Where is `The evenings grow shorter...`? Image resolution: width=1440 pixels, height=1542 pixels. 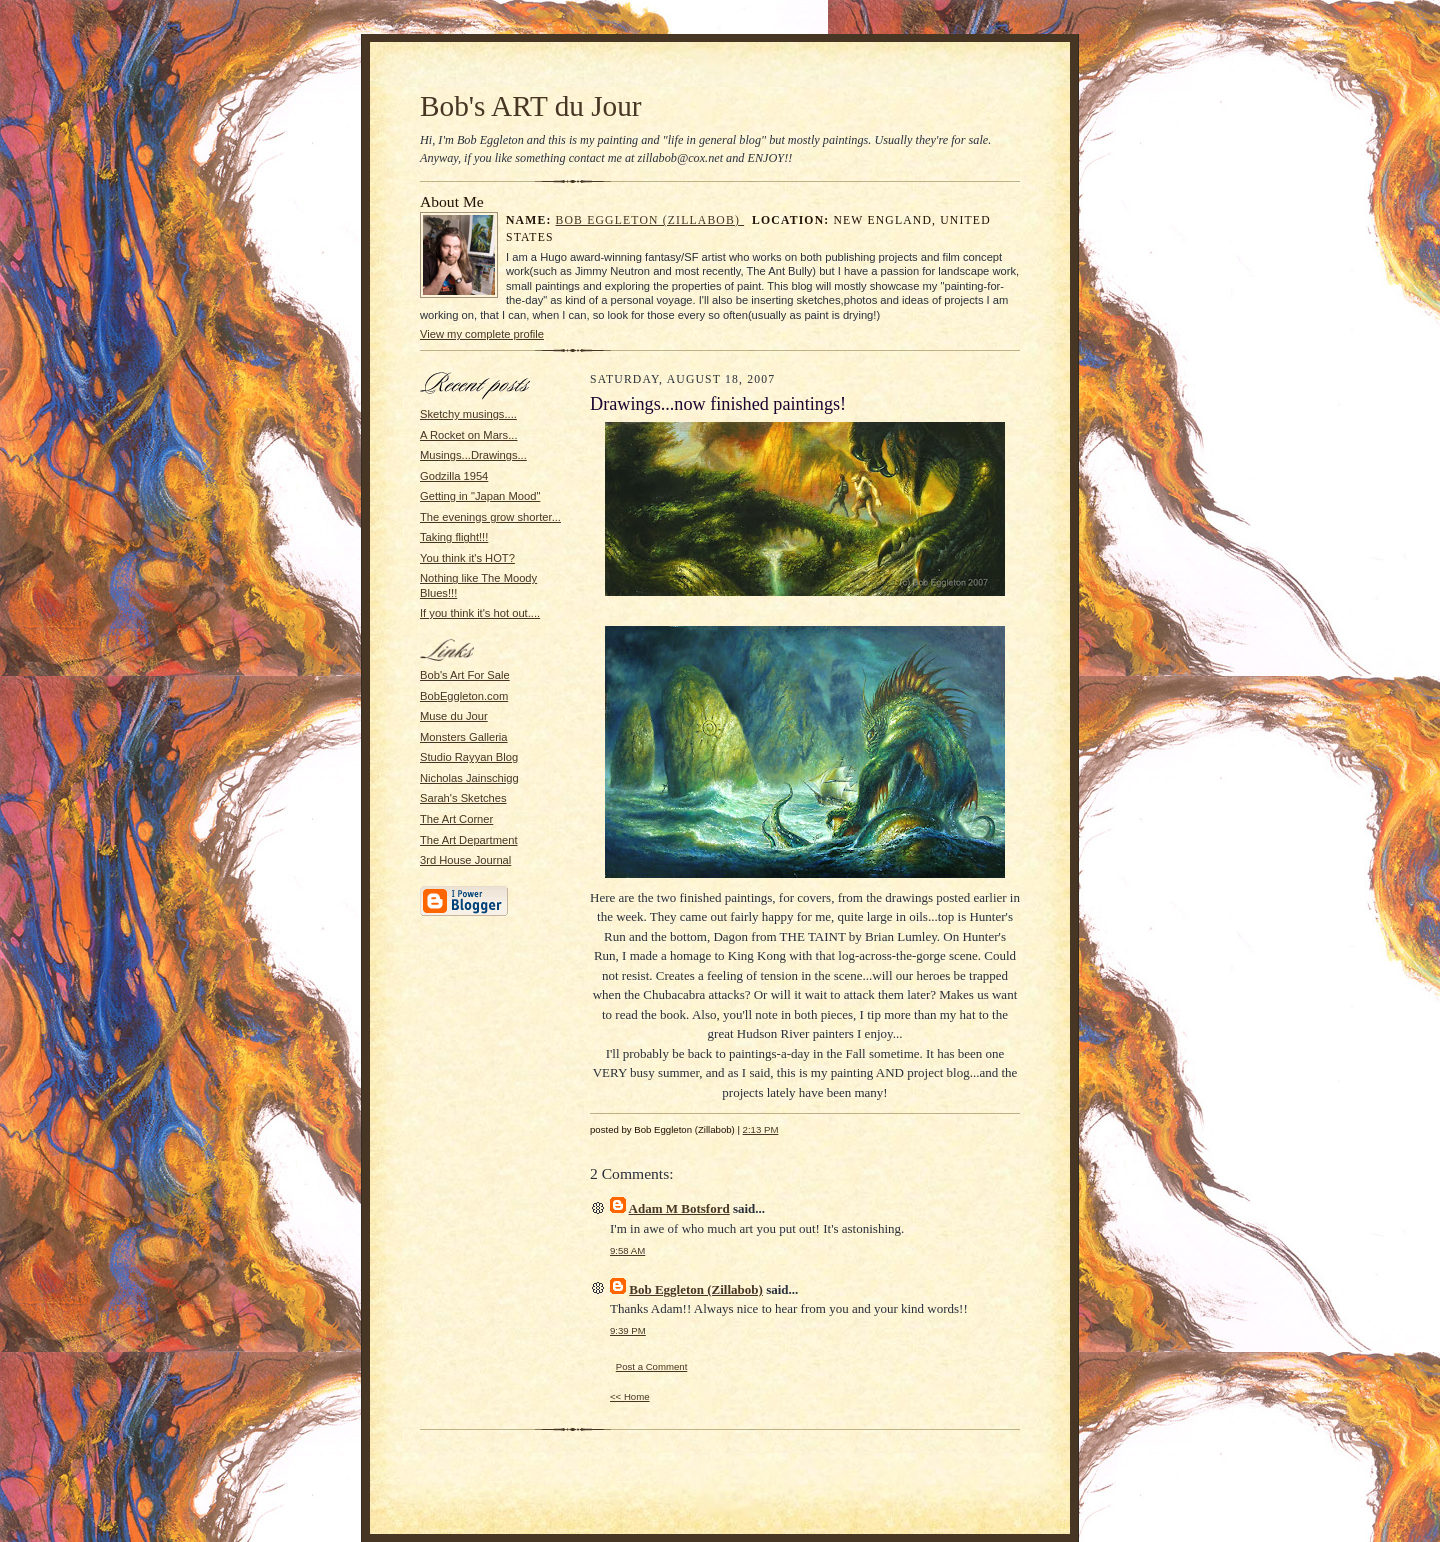 The evenings grow shorter... is located at coordinates (490, 517).